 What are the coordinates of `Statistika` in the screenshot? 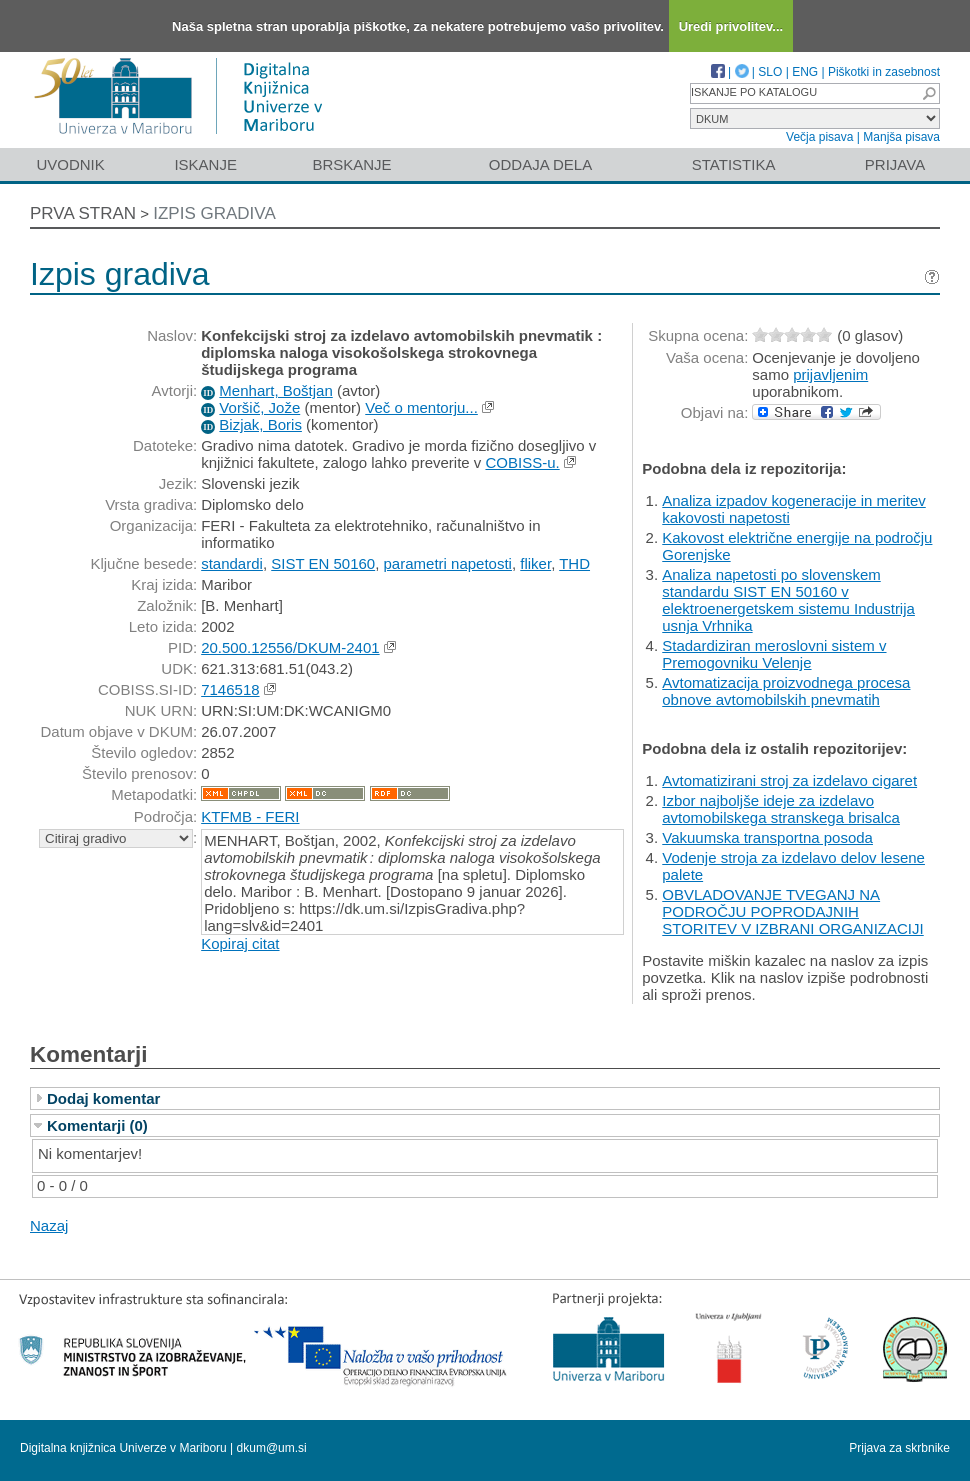 It's located at (734, 164).